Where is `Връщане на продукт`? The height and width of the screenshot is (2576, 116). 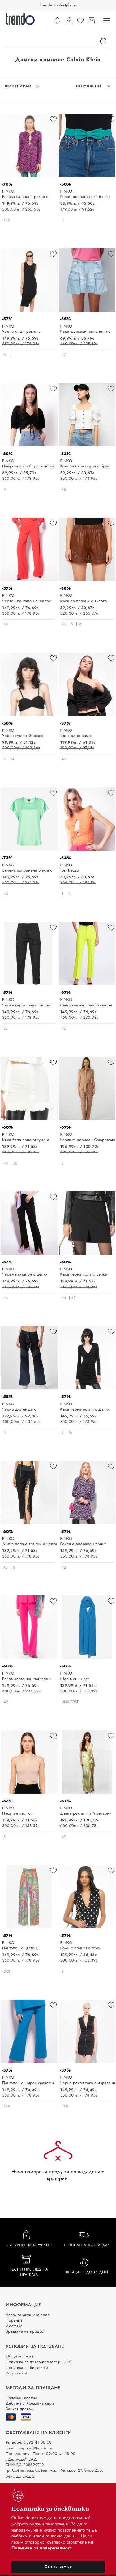
Връщане на продукт is located at coordinates (25, 2331).